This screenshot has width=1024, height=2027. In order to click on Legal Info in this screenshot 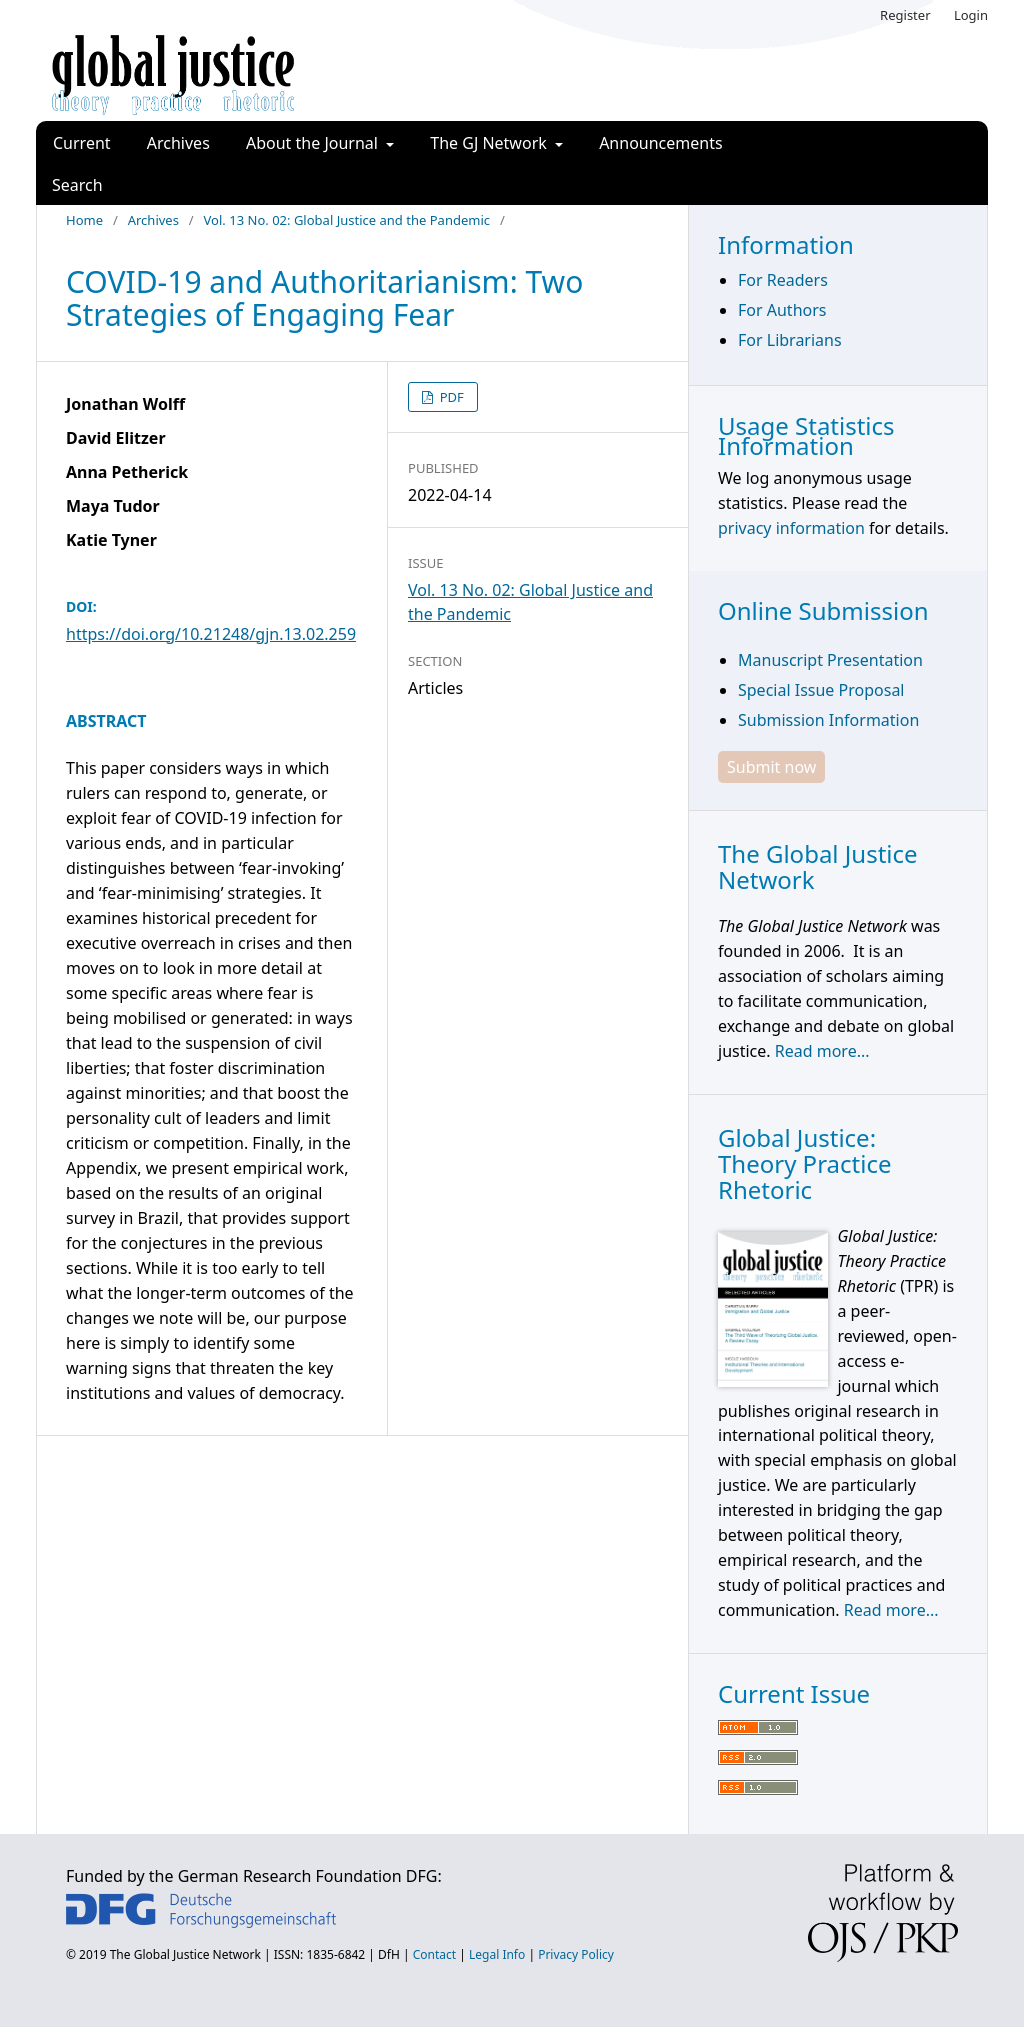, I will do `click(497, 1954)`.